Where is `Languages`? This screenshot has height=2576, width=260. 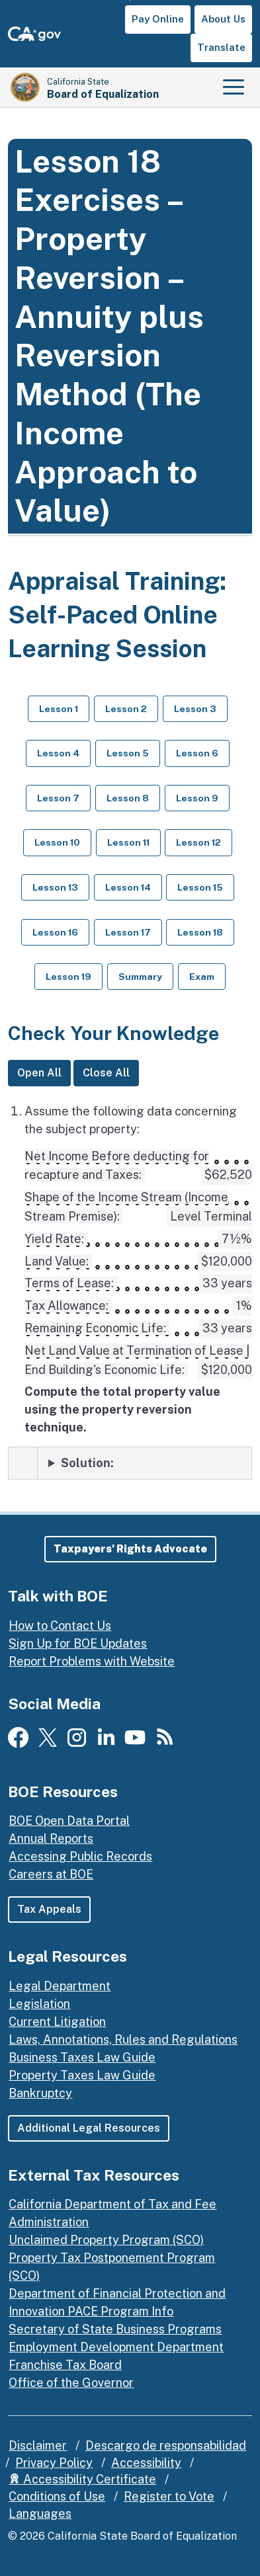
Languages is located at coordinates (40, 2513).